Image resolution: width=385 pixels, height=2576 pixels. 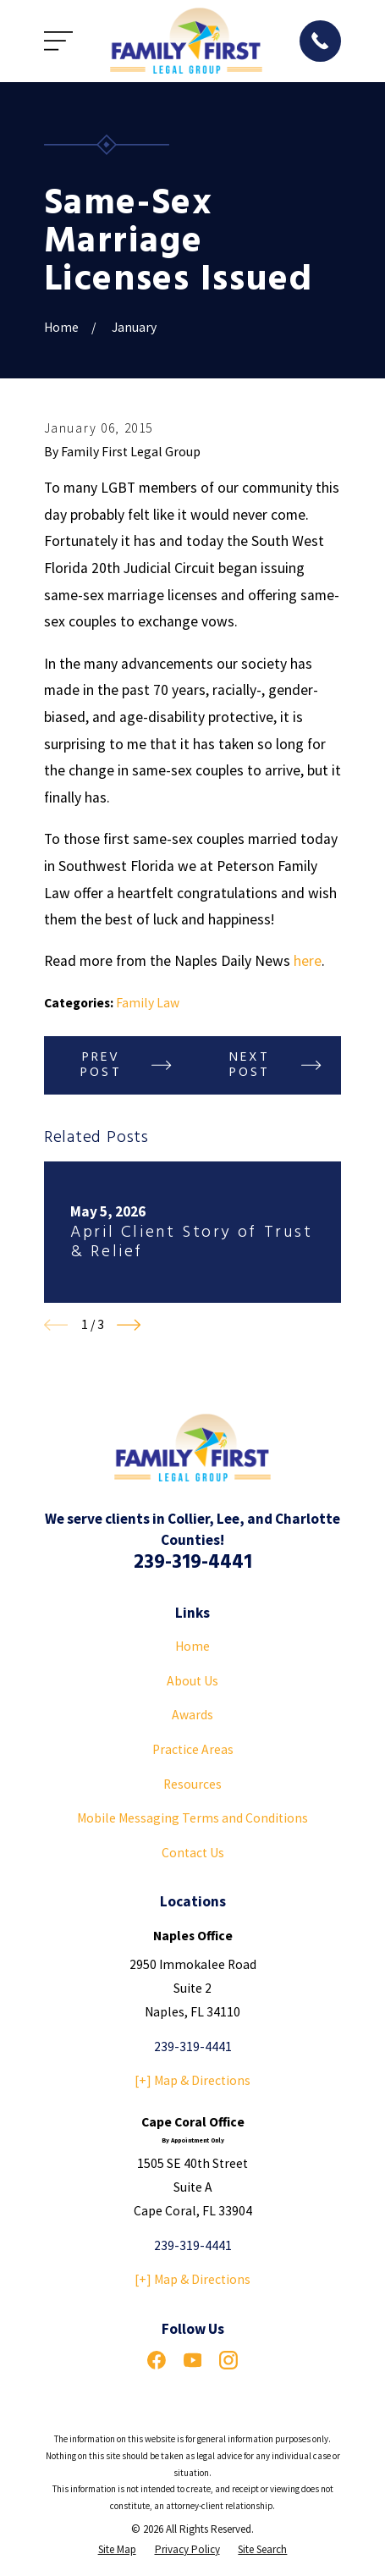 What do you see at coordinates (193, 2360) in the screenshot?
I see `[YouTube]` at bounding box center [193, 2360].